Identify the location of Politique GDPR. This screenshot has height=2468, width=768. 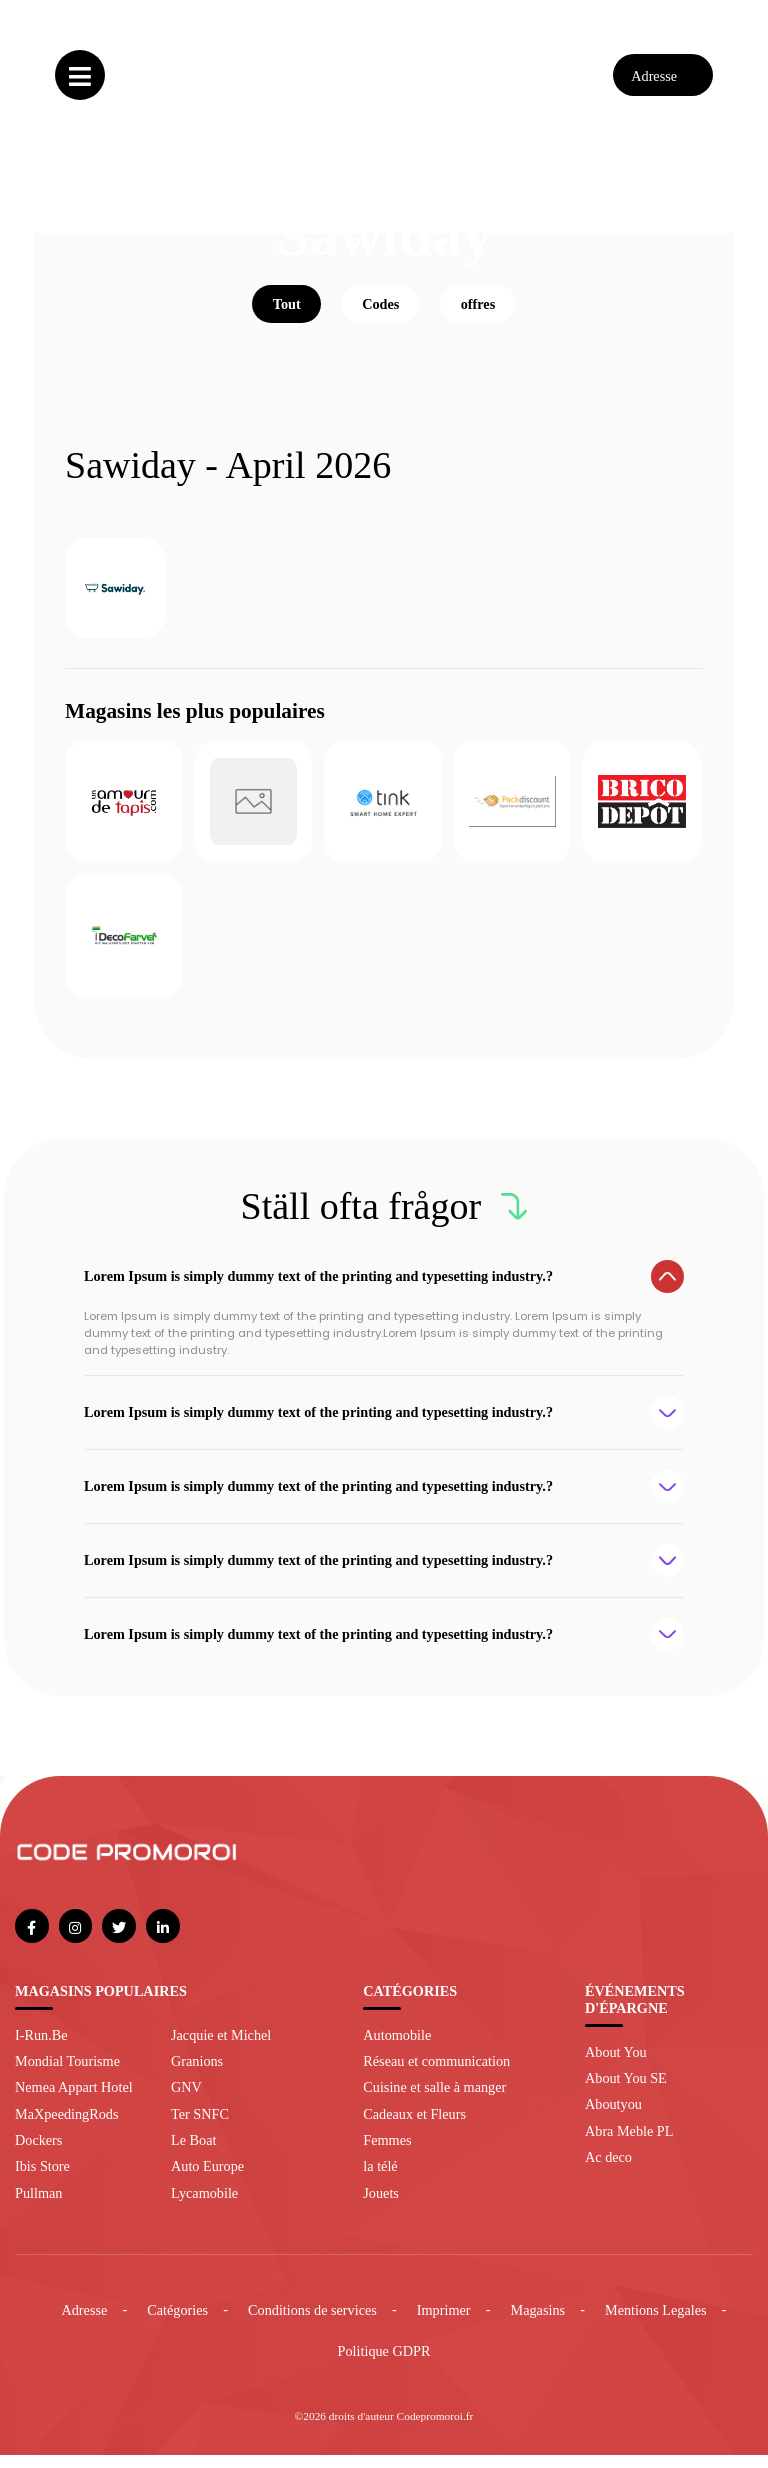
(384, 2365).